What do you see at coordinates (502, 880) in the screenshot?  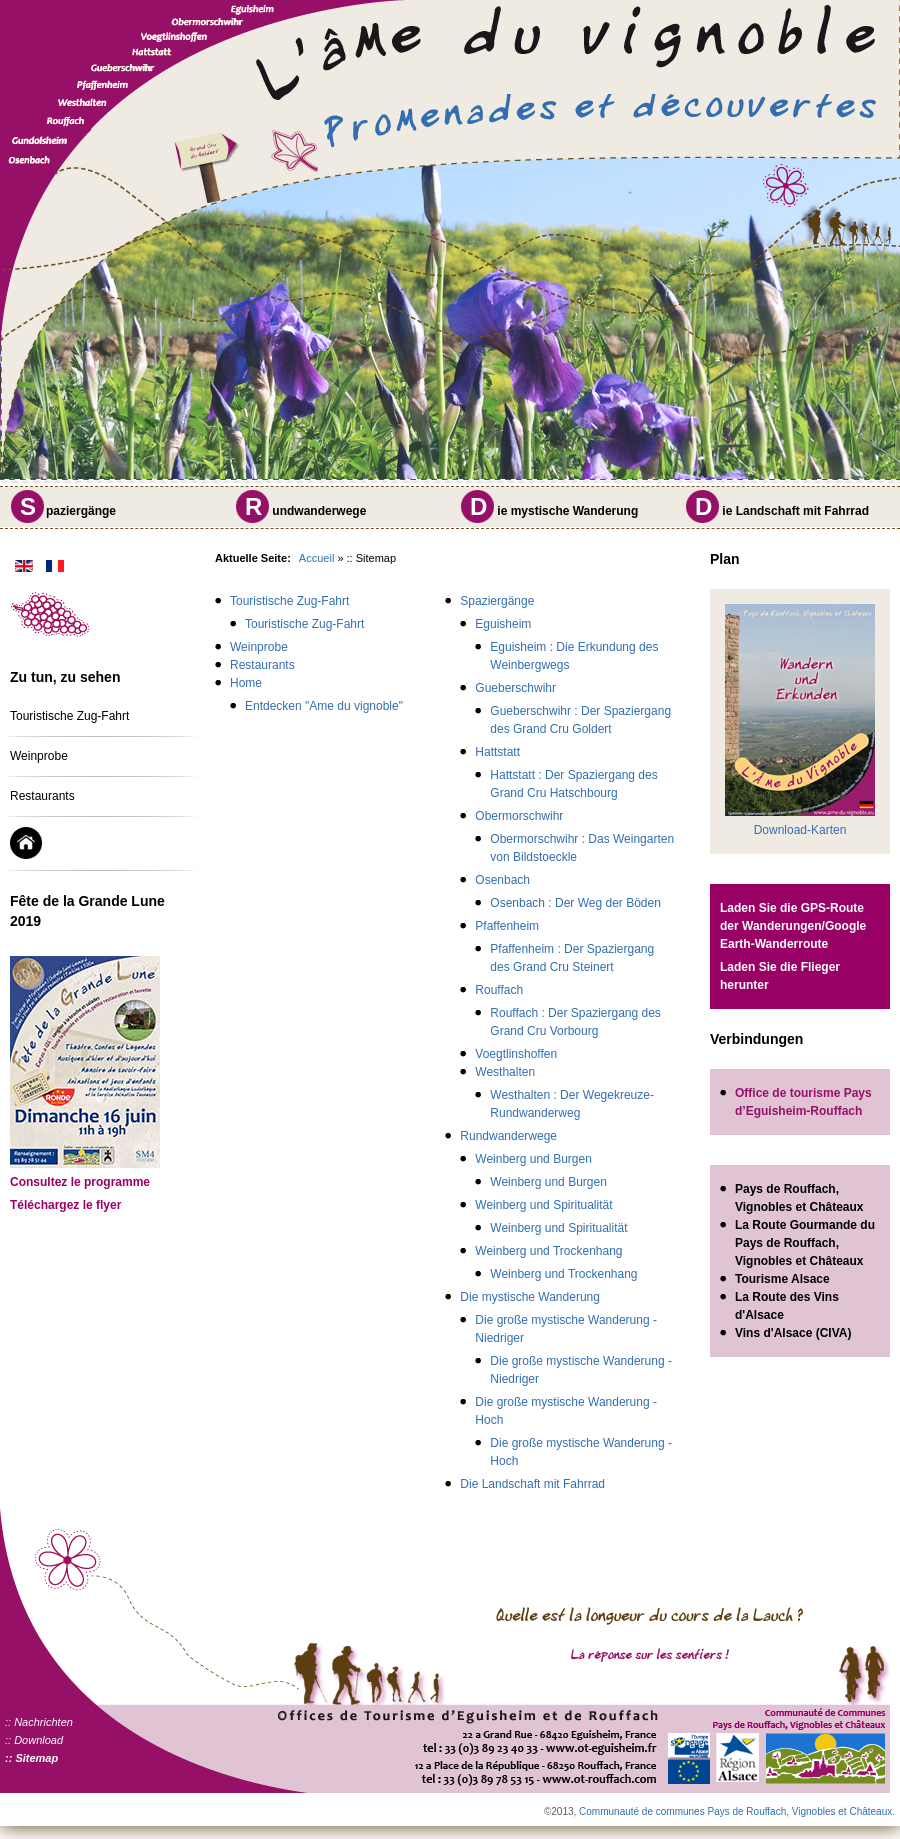 I see `Osenbach` at bounding box center [502, 880].